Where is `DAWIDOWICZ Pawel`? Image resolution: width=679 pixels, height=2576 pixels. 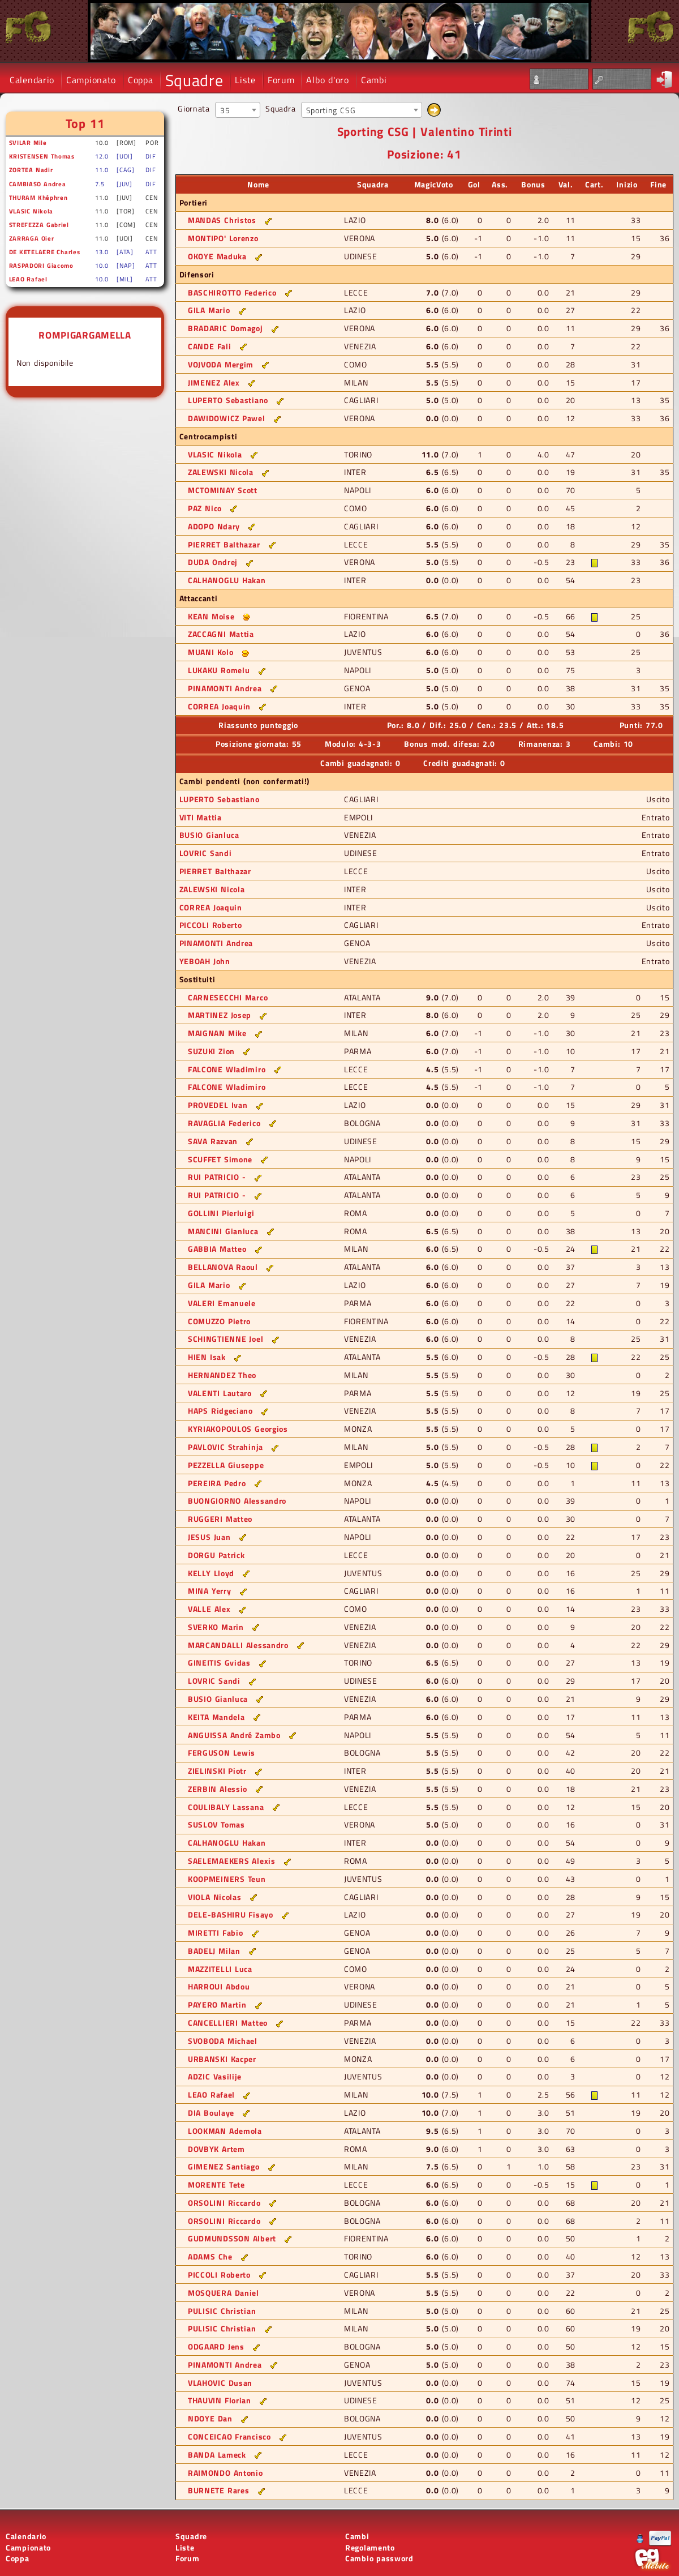 DAWIDOWICZ Pawel is located at coordinates (226, 418).